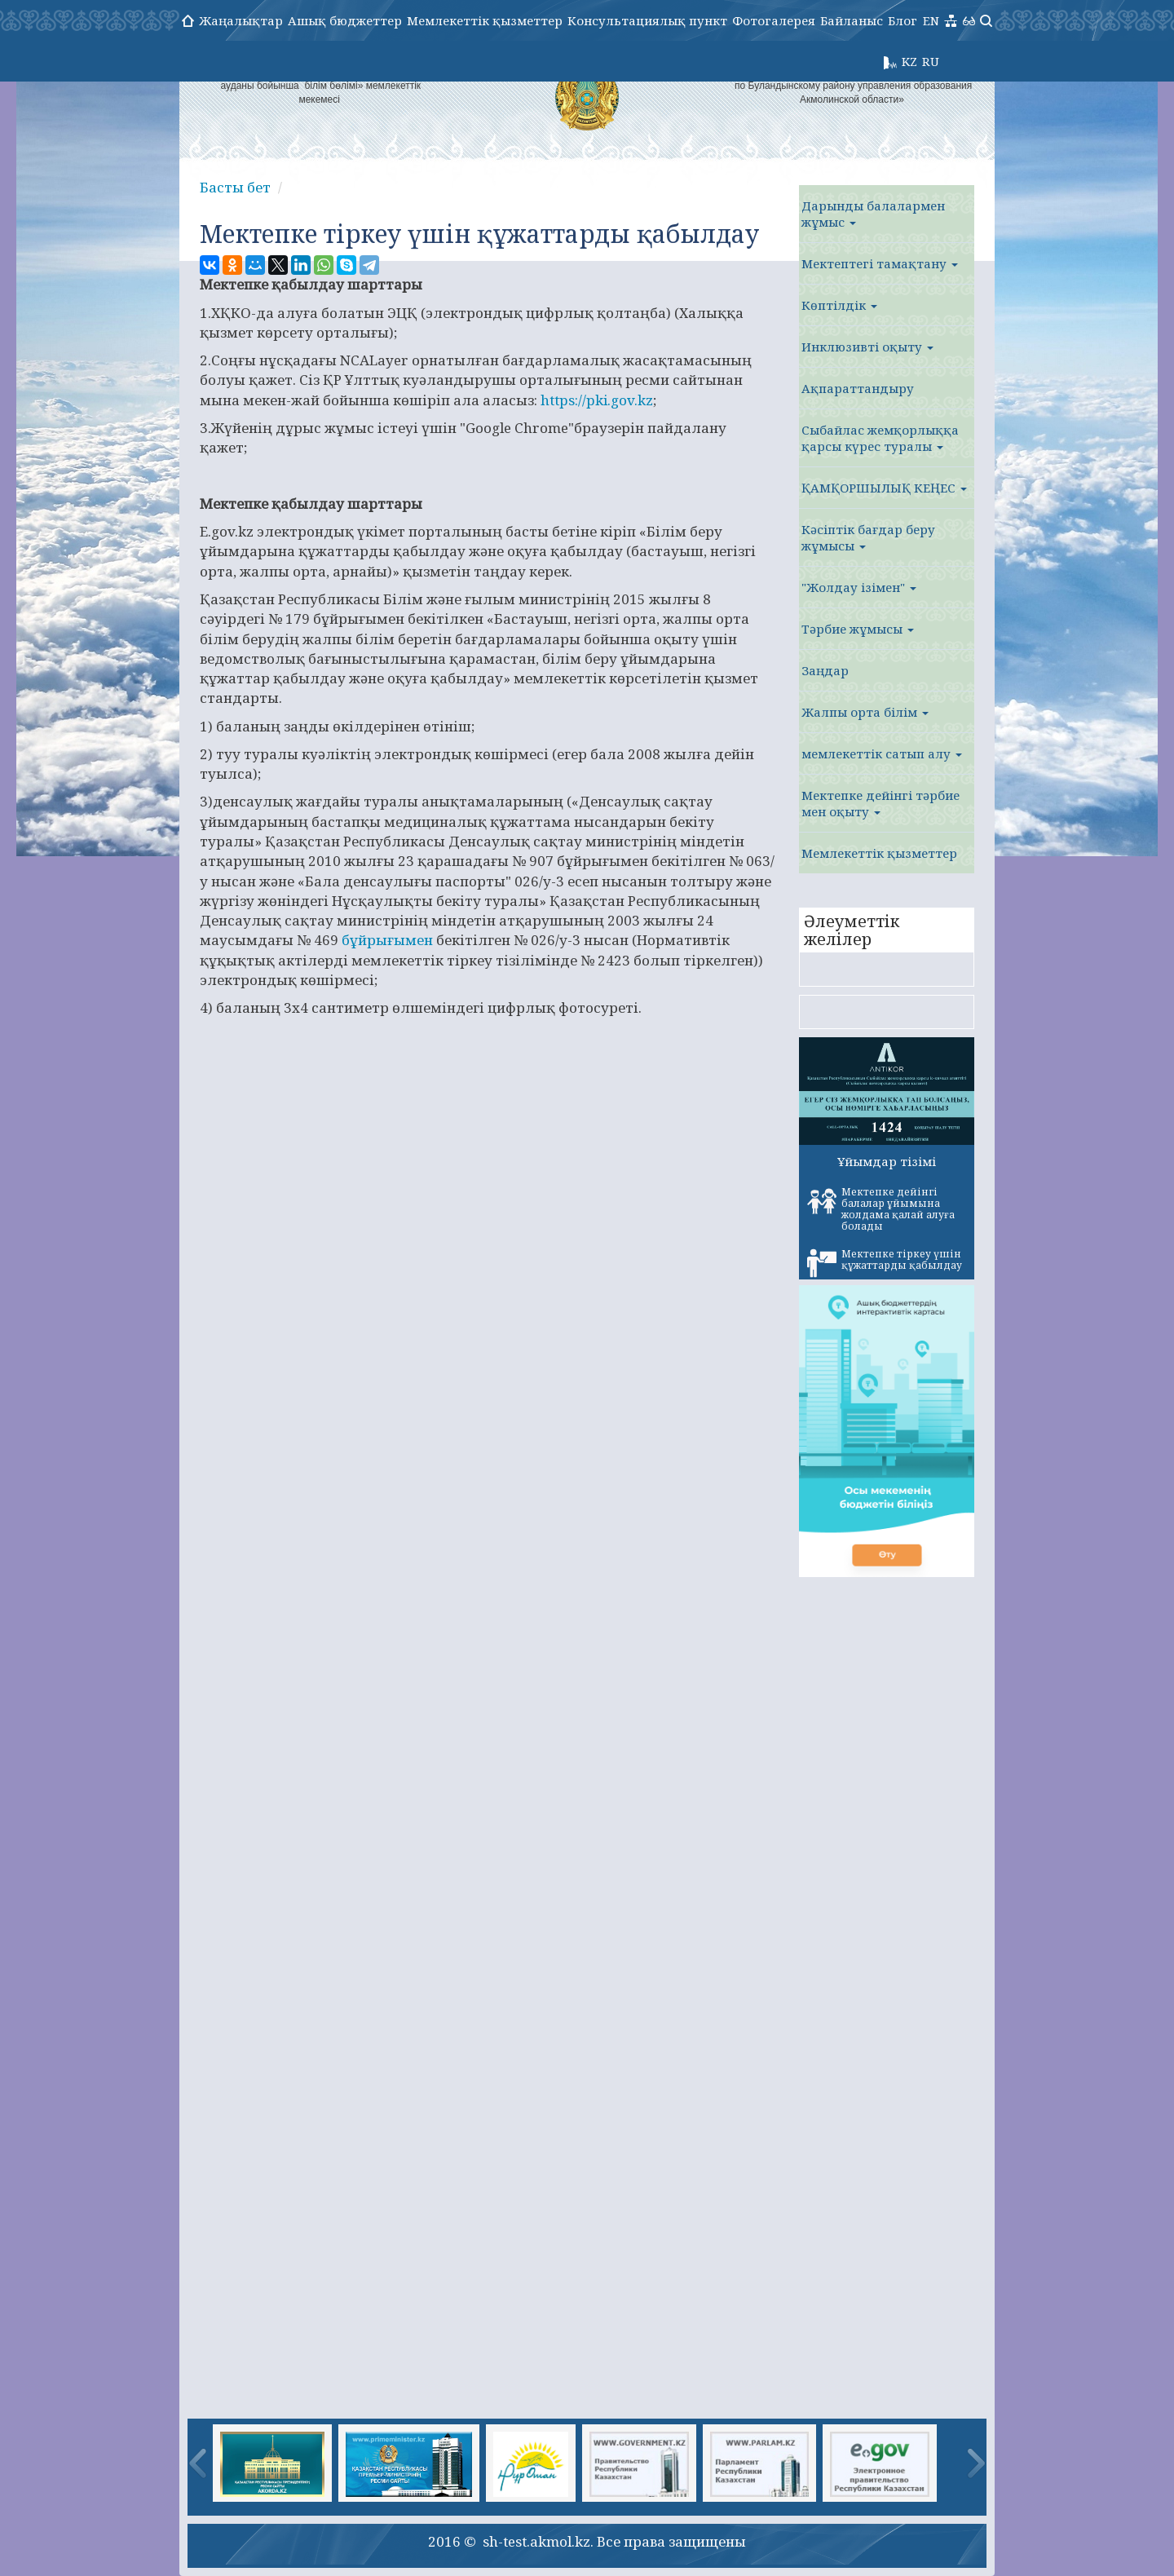 Image resolution: width=1174 pixels, height=2576 pixels. What do you see at coordinates (387, 939) in the screenshot?
I see `бұйрығымен` at bounding box center [387, 939].